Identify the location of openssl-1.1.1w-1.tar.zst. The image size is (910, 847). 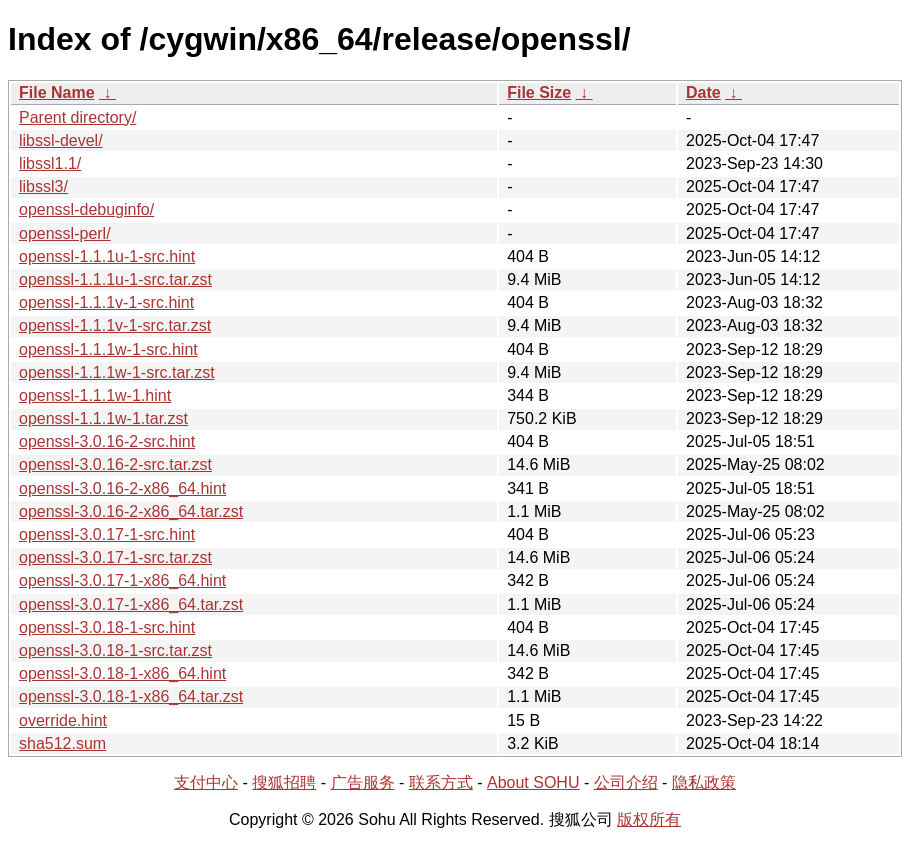
(103, 418).